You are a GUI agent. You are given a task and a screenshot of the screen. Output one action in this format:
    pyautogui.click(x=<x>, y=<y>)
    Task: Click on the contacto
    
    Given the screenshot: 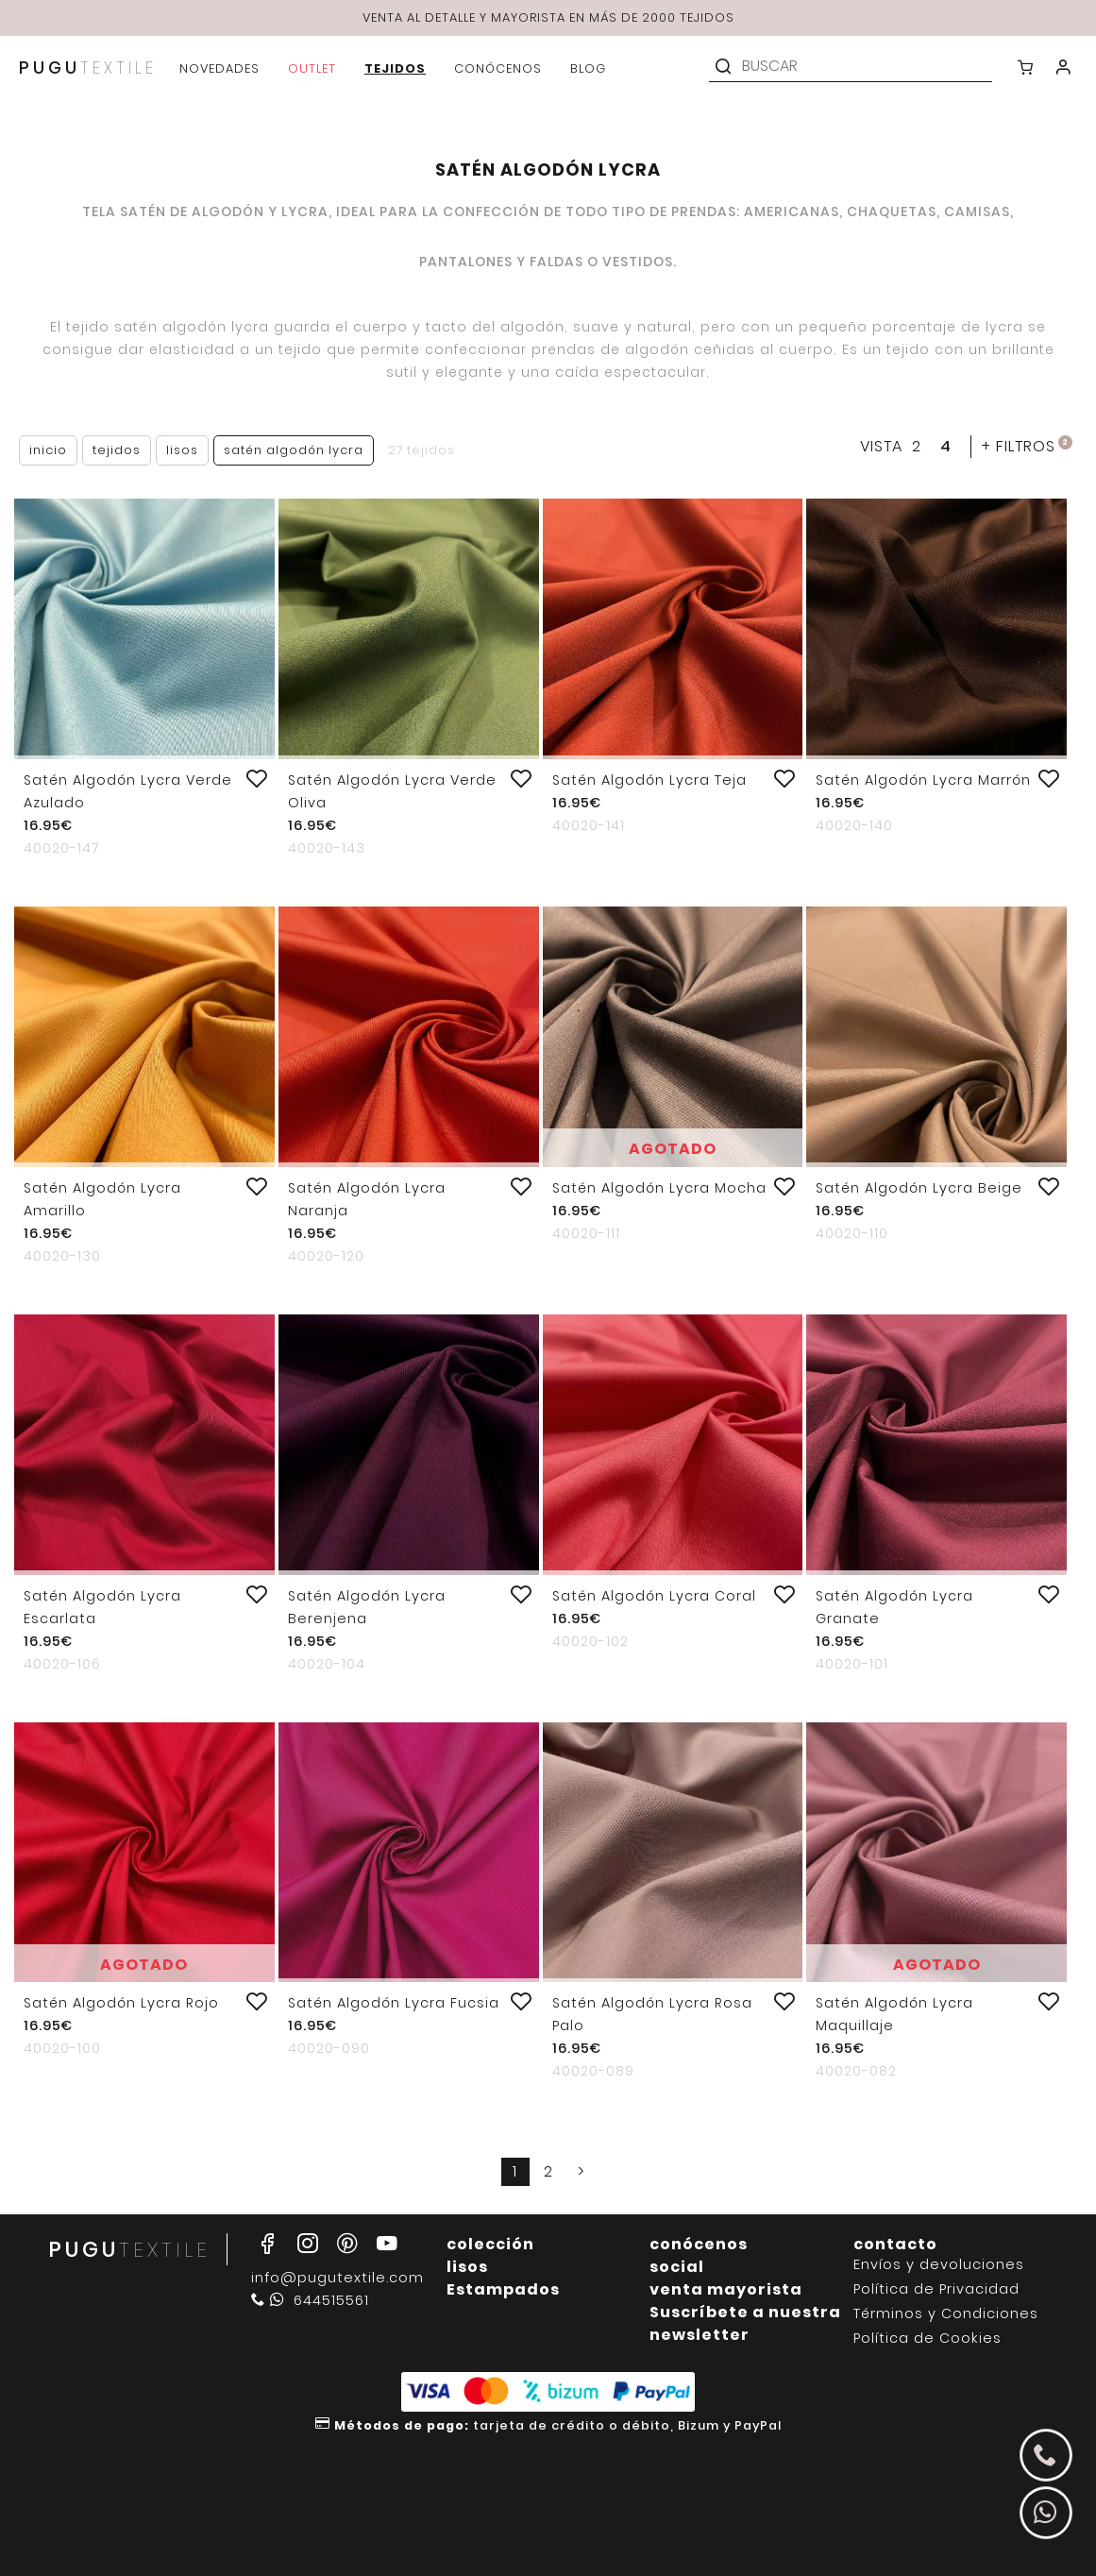 What is the action you would take?
    pyautogui.click(x=895, y=2244)
    